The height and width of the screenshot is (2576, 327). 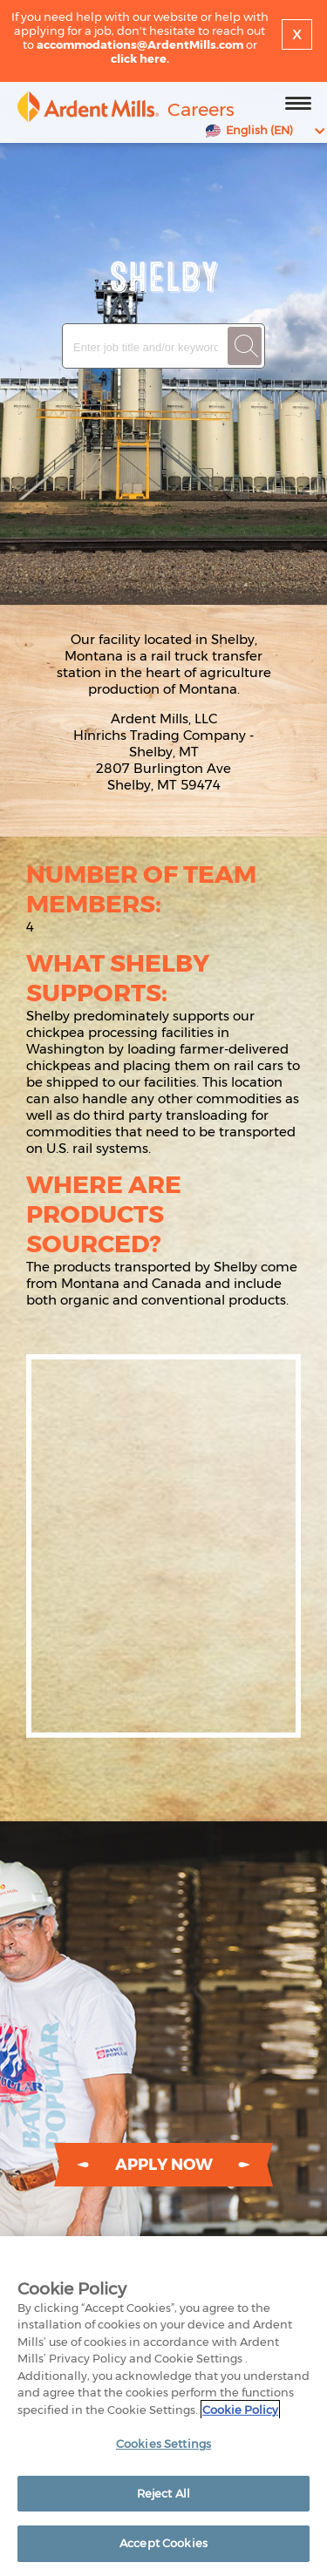 What do you see at coordinates (163, 2444) in the screenshot?
I see `Cookies Settings` at bounding box center [163, 2444].